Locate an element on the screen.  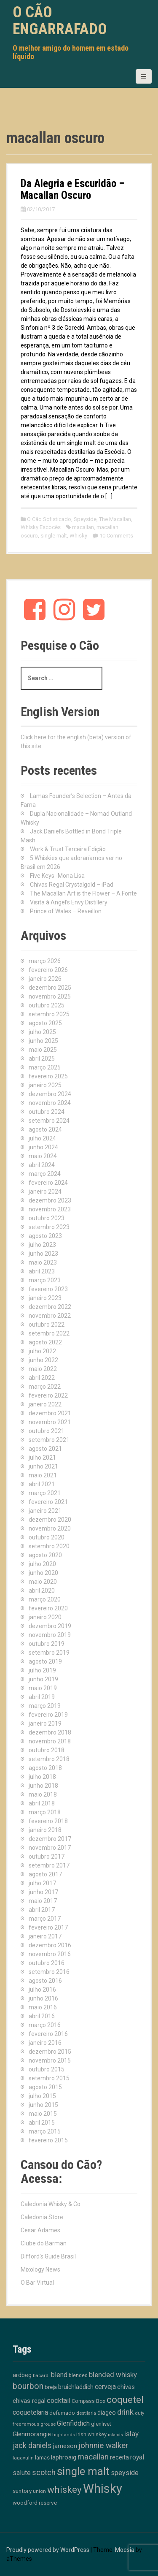
novembro 2016 is located at coordinates (50, 1954).